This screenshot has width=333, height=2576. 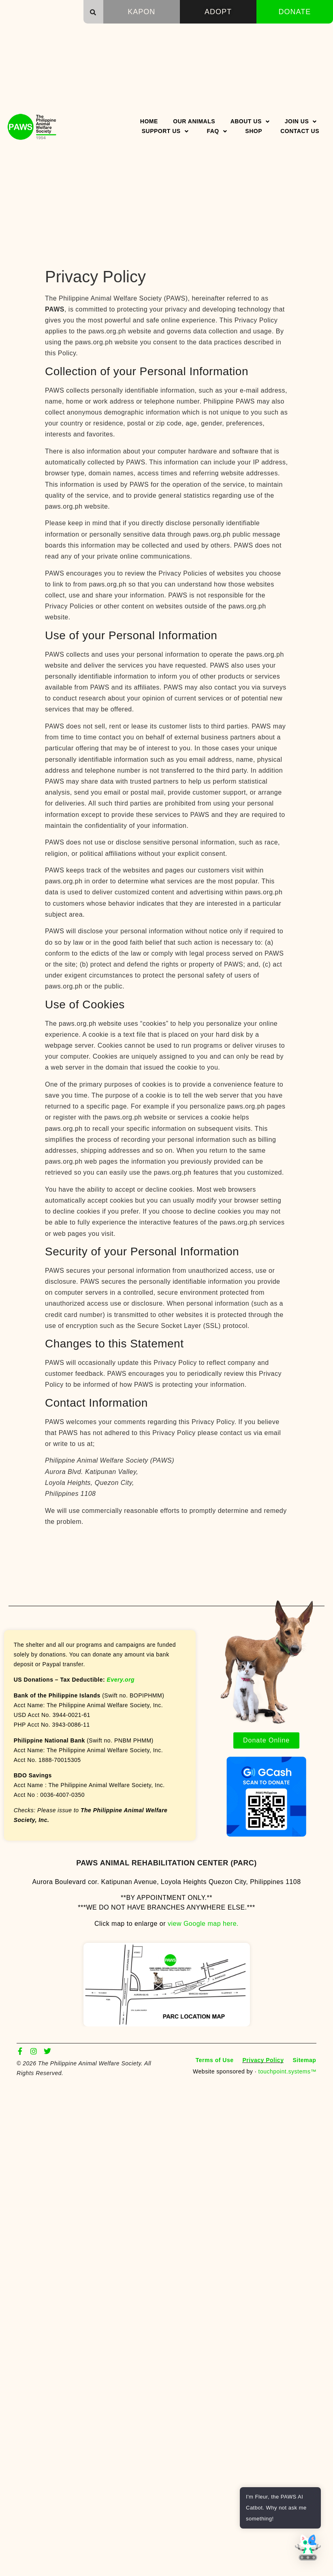 I want to click on Sitemap, so click(x=304, y=2060).